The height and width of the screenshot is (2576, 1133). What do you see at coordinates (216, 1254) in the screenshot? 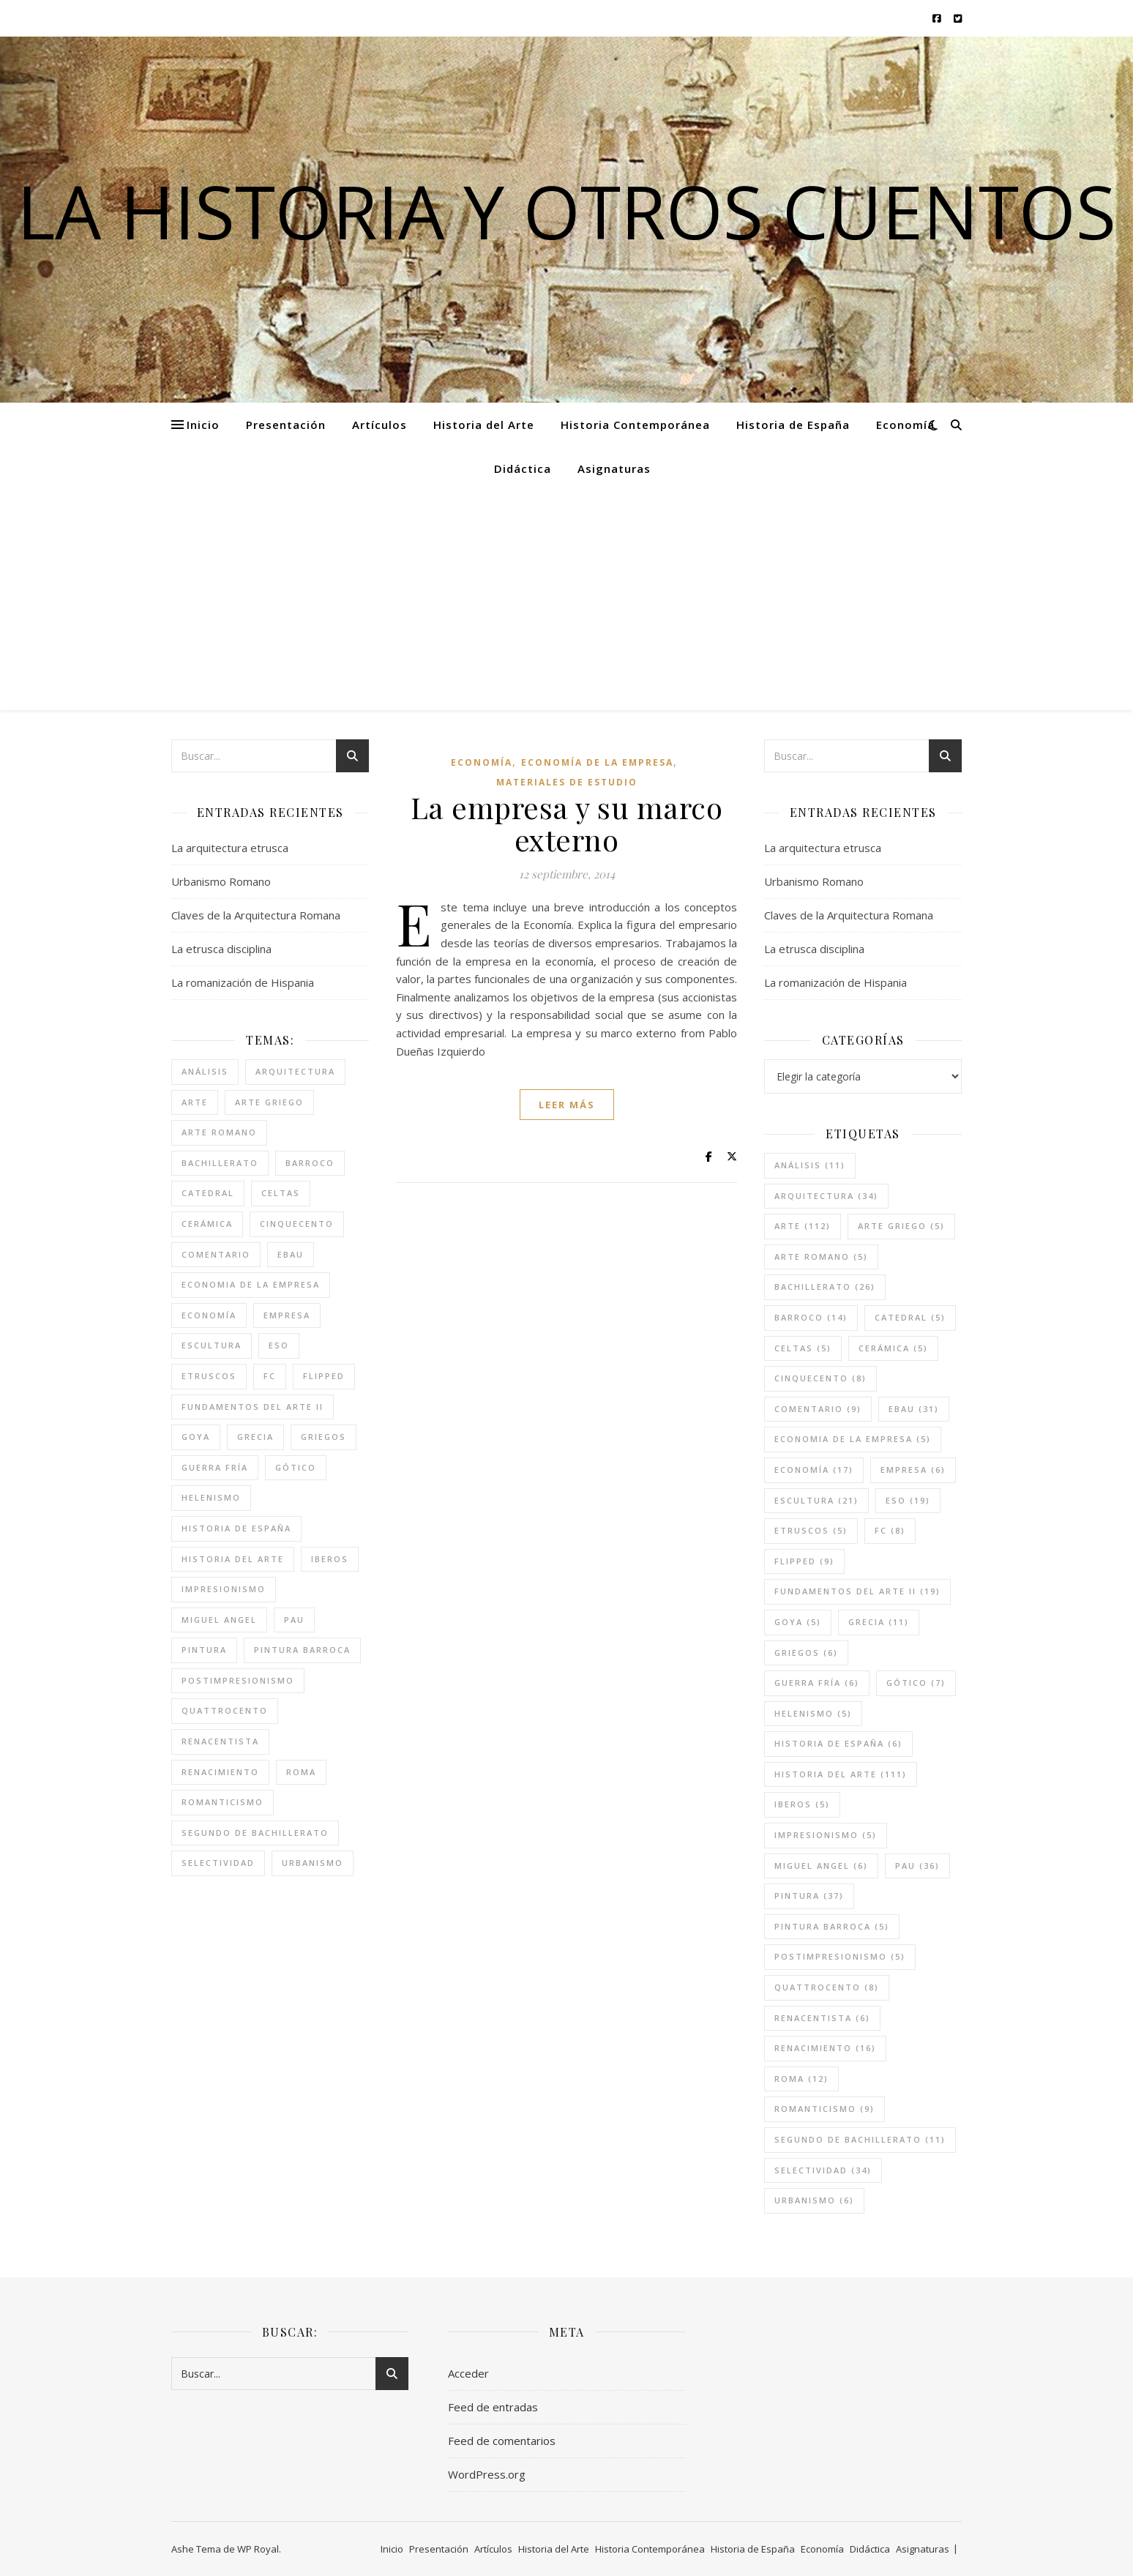
I see `comentario [comentario (9 elementos)]` at bounding box center [216, 1254].